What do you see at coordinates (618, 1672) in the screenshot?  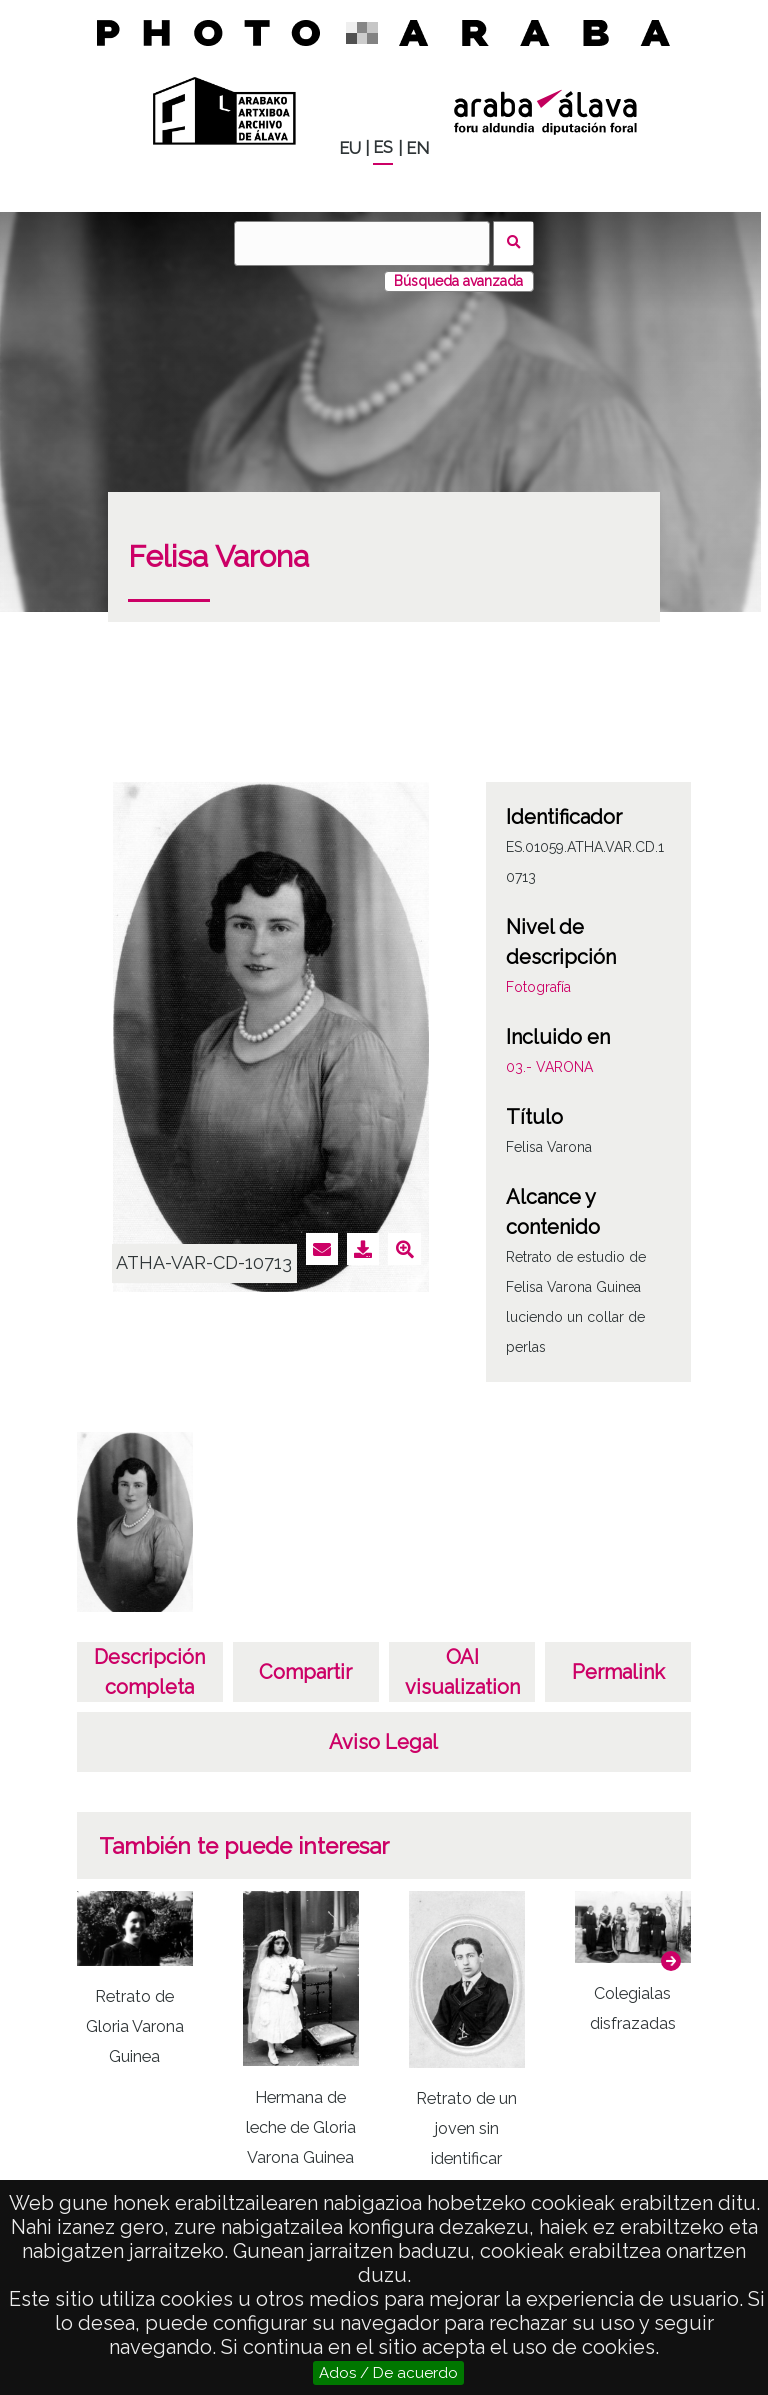 I see `Permalink` at bounding box center [618, 1672].